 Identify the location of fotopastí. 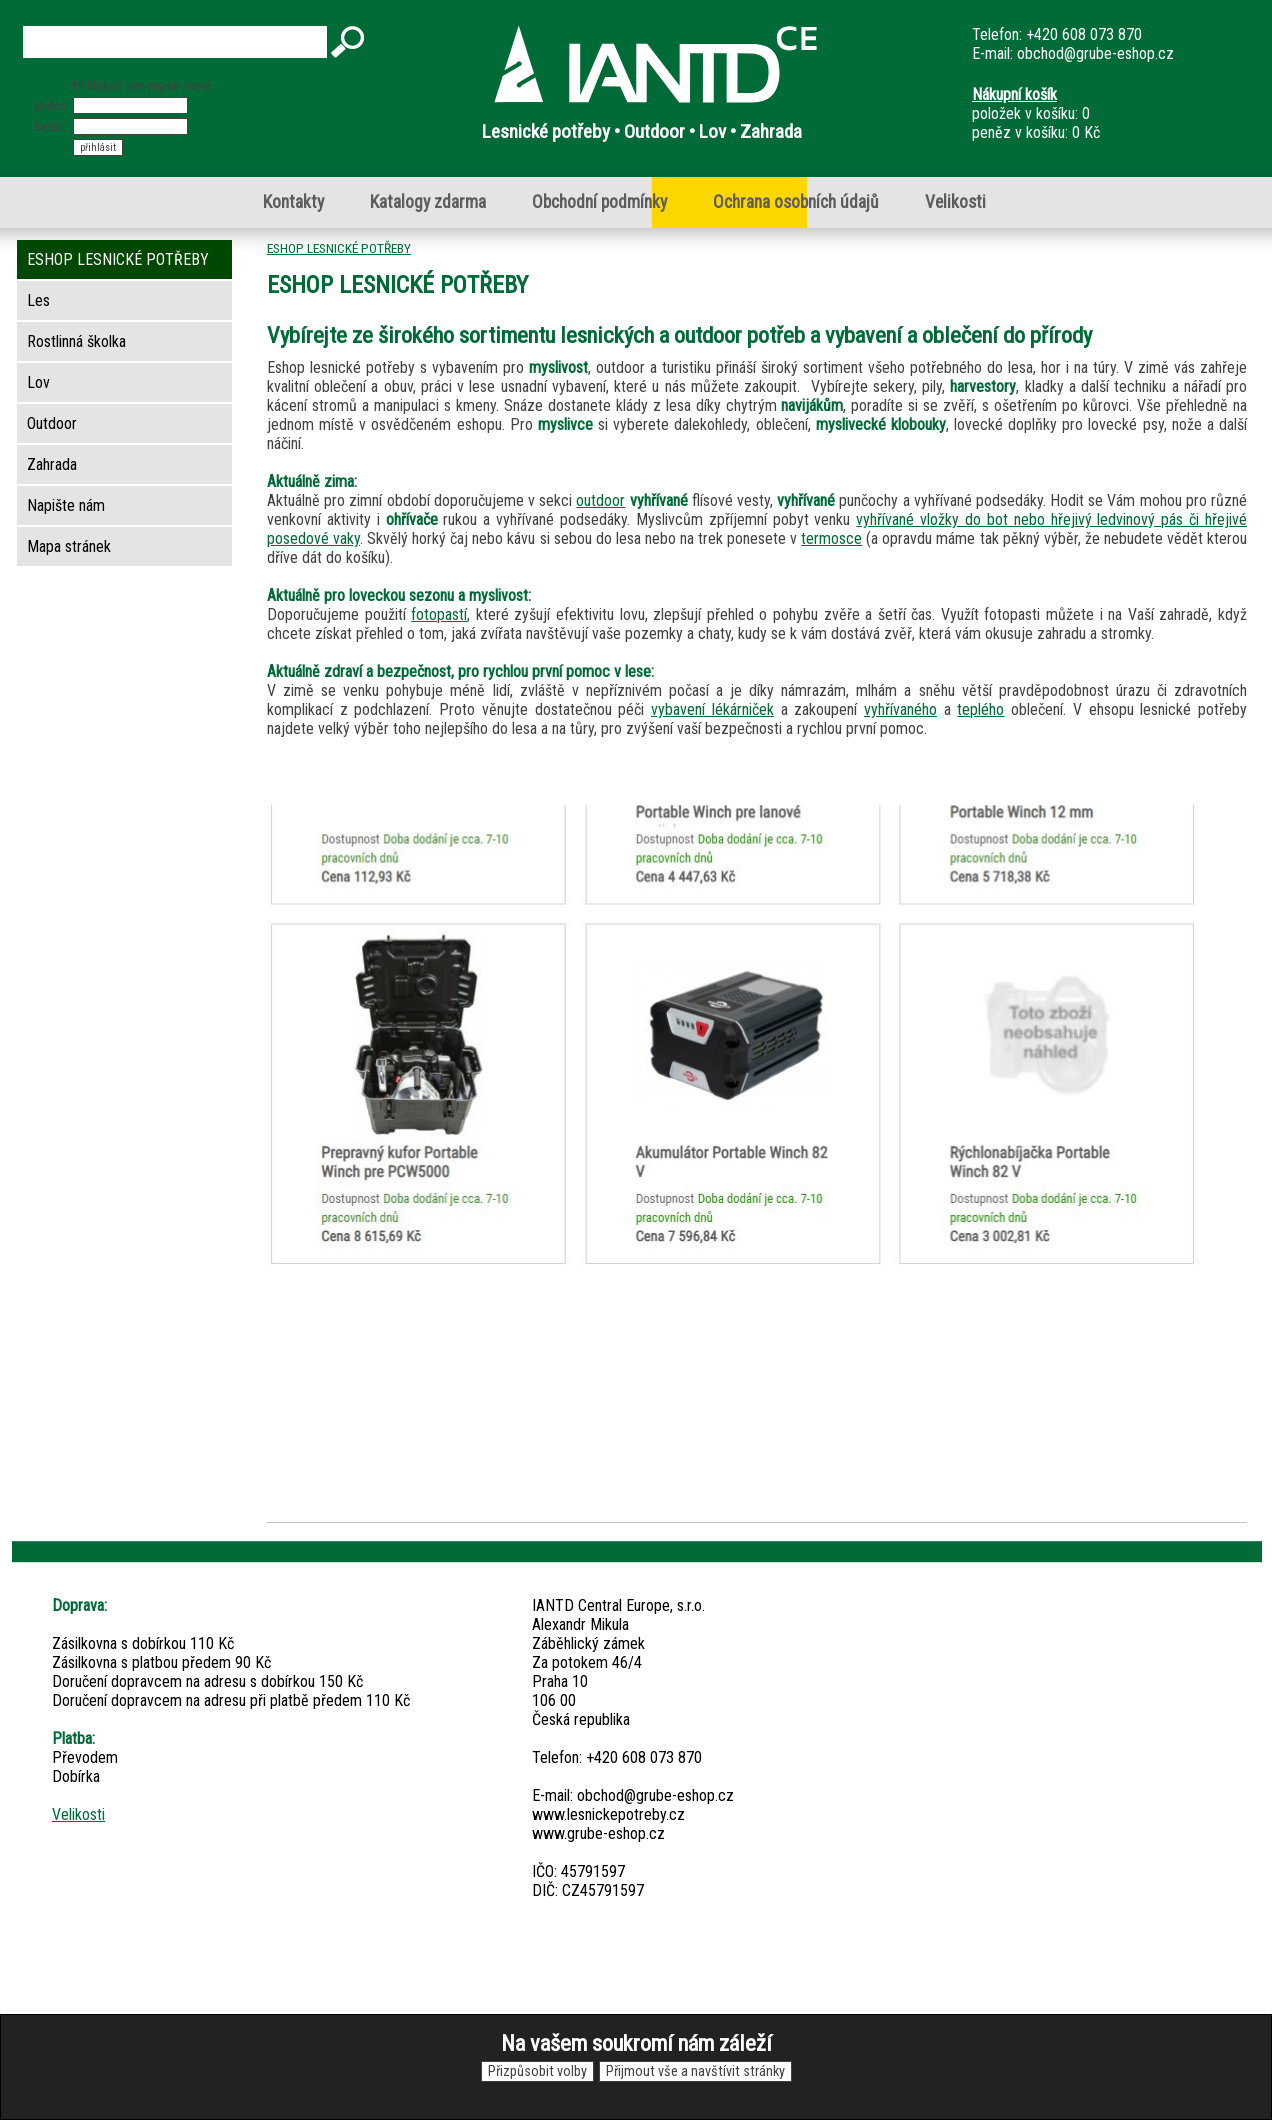
(439, 614).